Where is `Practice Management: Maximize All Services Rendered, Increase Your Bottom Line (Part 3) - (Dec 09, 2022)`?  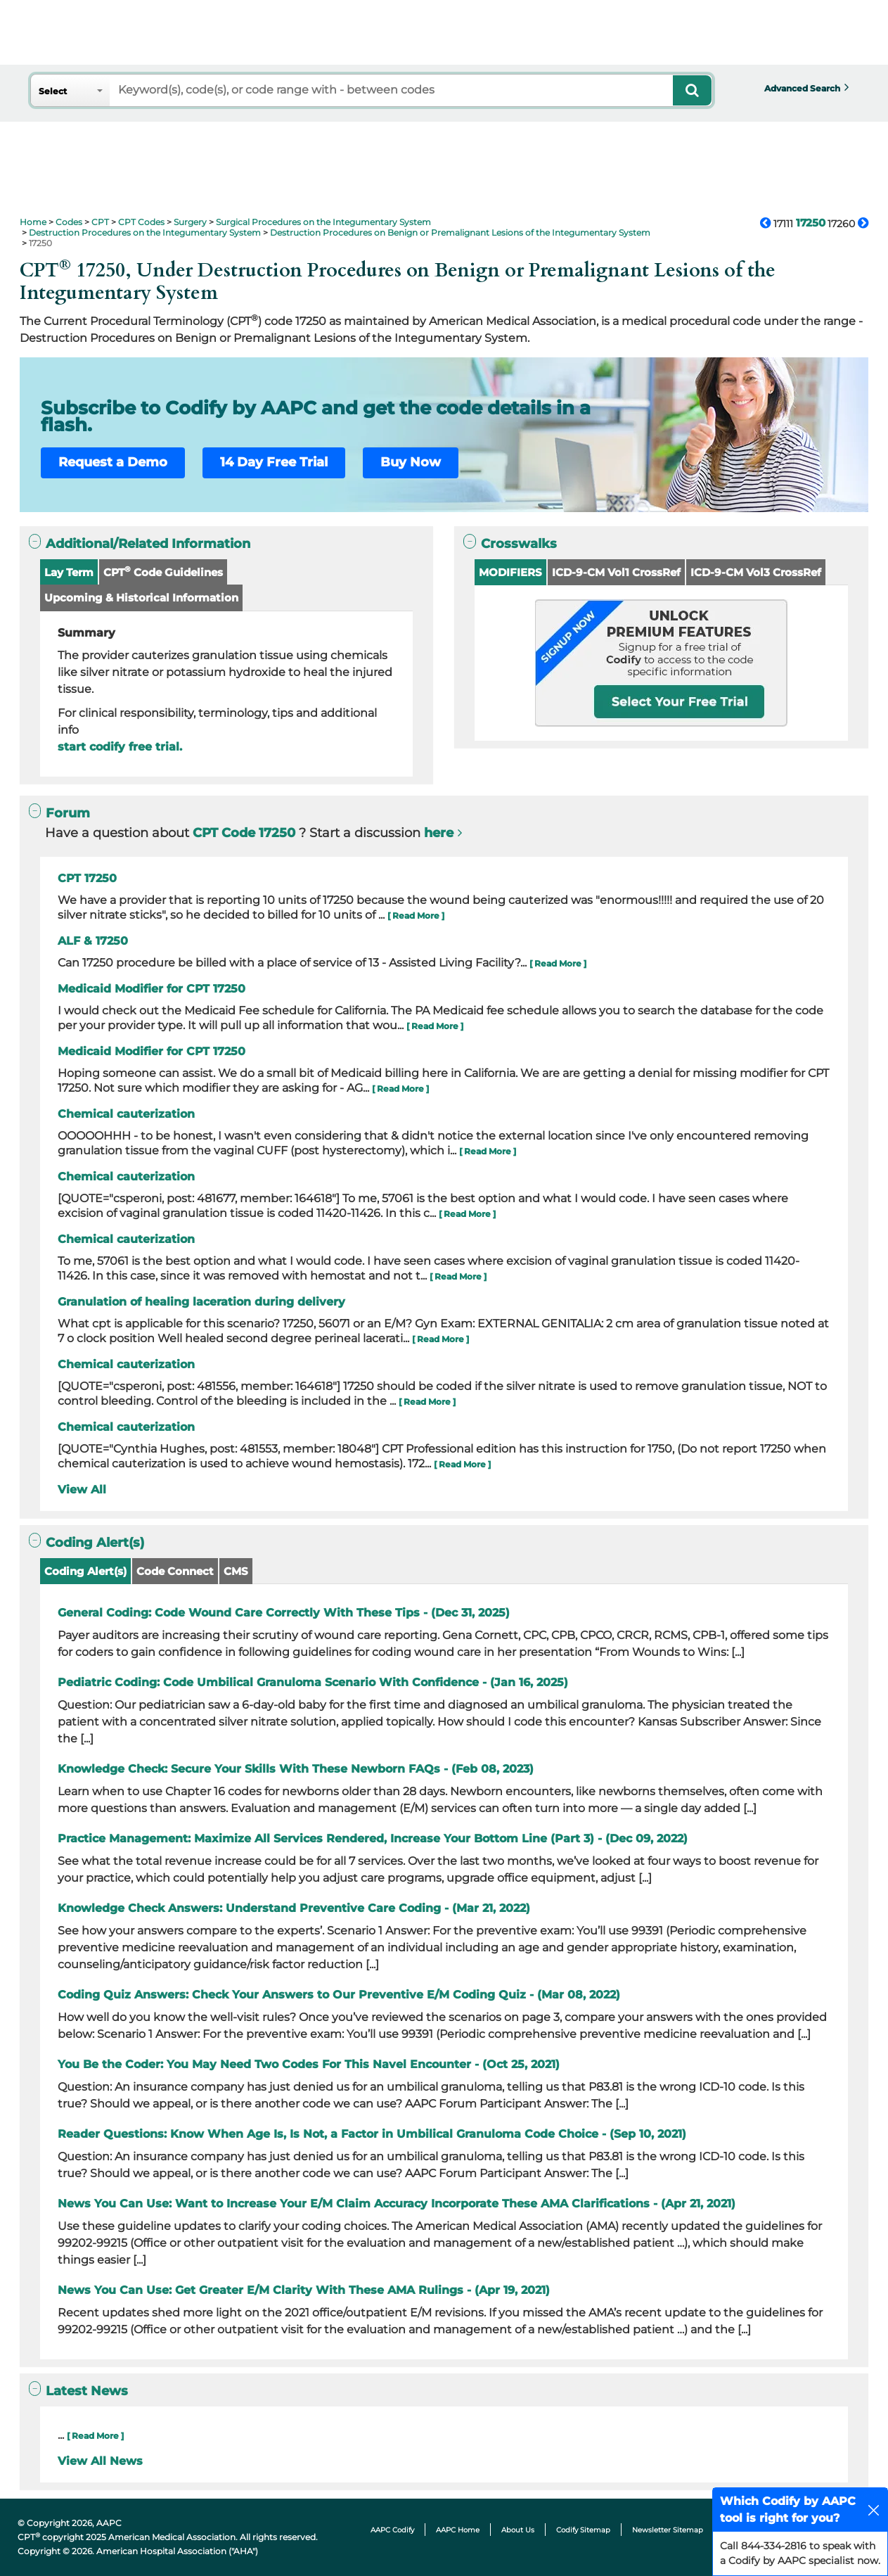 Practice Management: Maximize All Services Rendered, Increase Your Bottom Line (Part 3) - (Dec 09, 2022) is located at coordinates (373, 1838).